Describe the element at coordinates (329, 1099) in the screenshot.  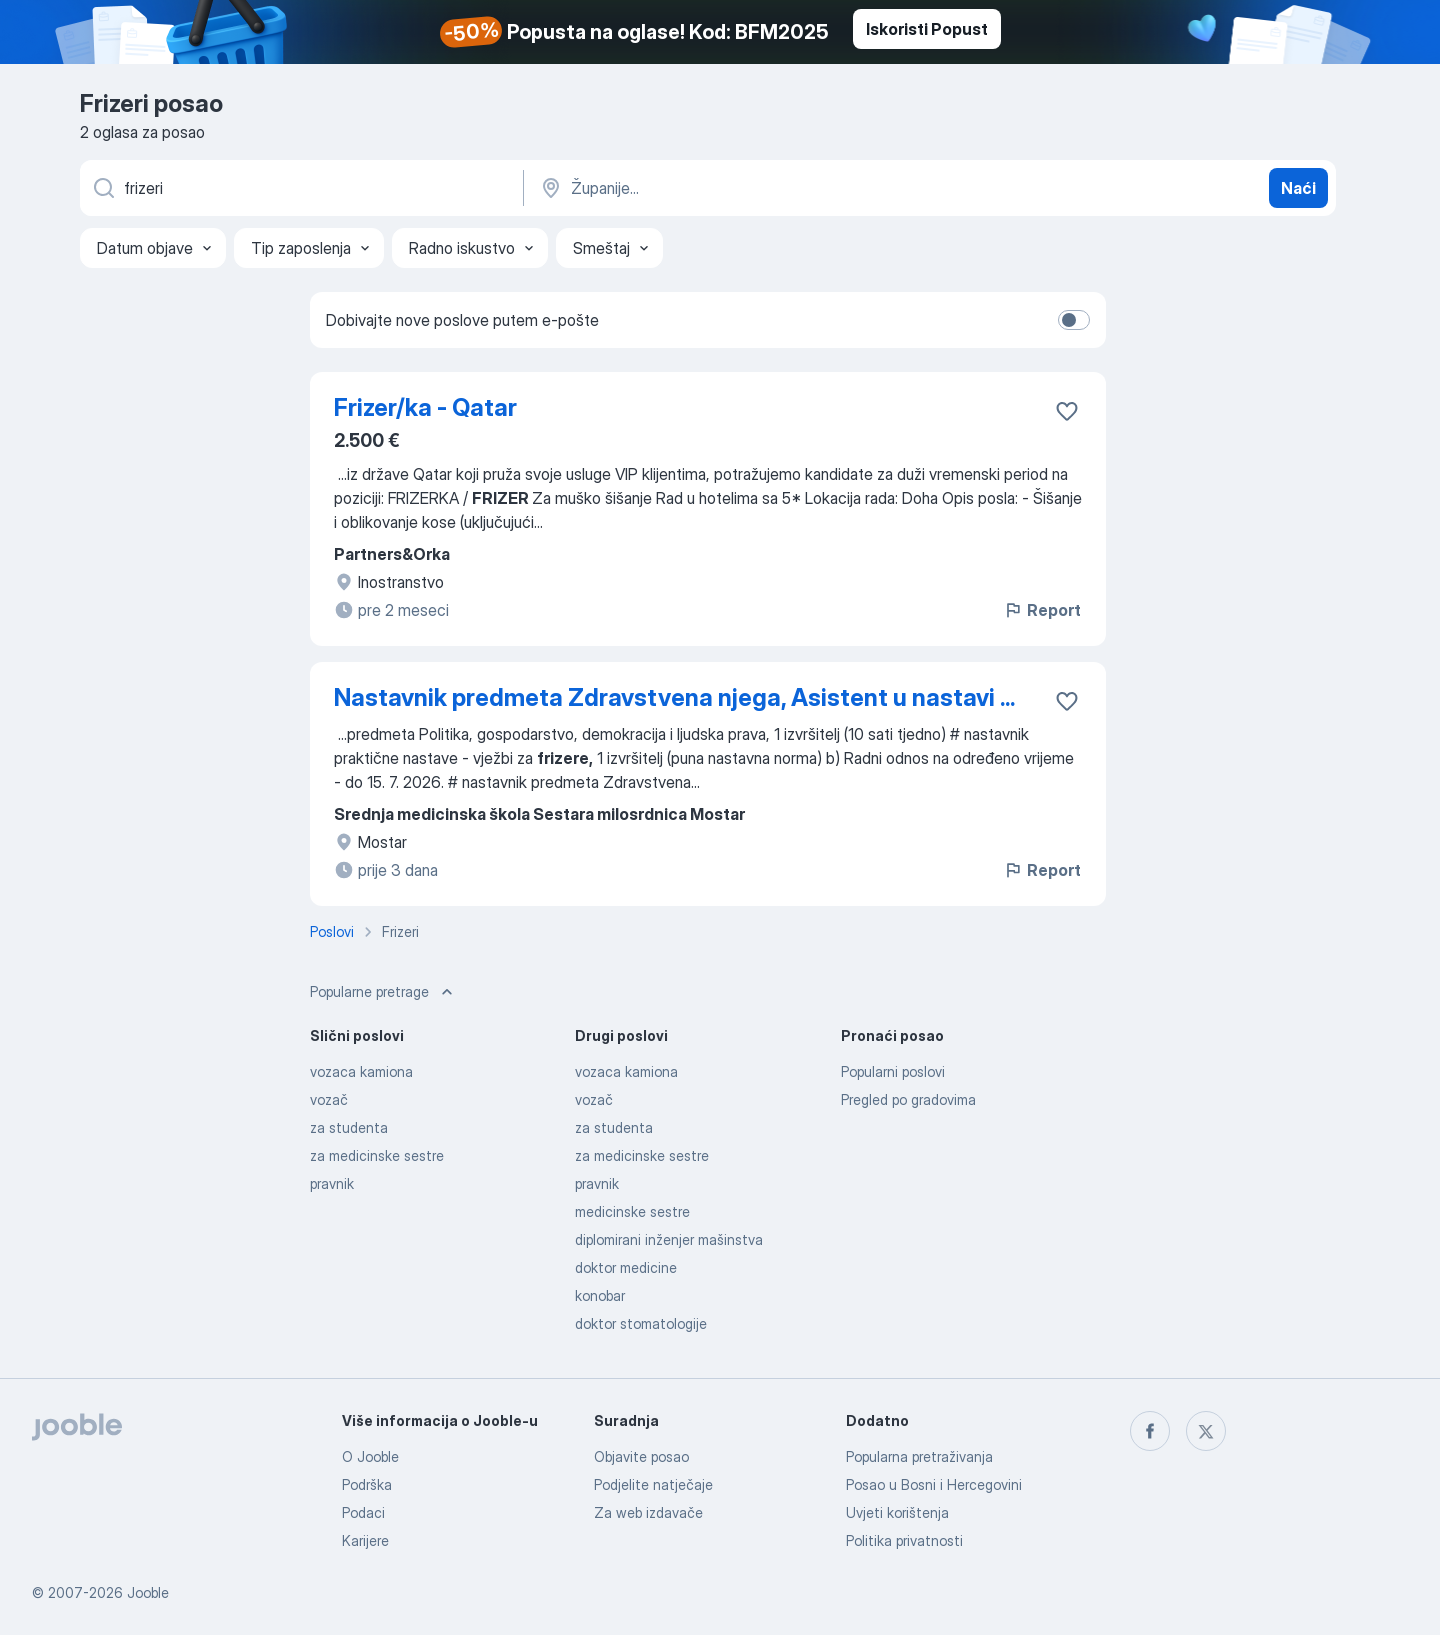
I see `vozač` at that location.